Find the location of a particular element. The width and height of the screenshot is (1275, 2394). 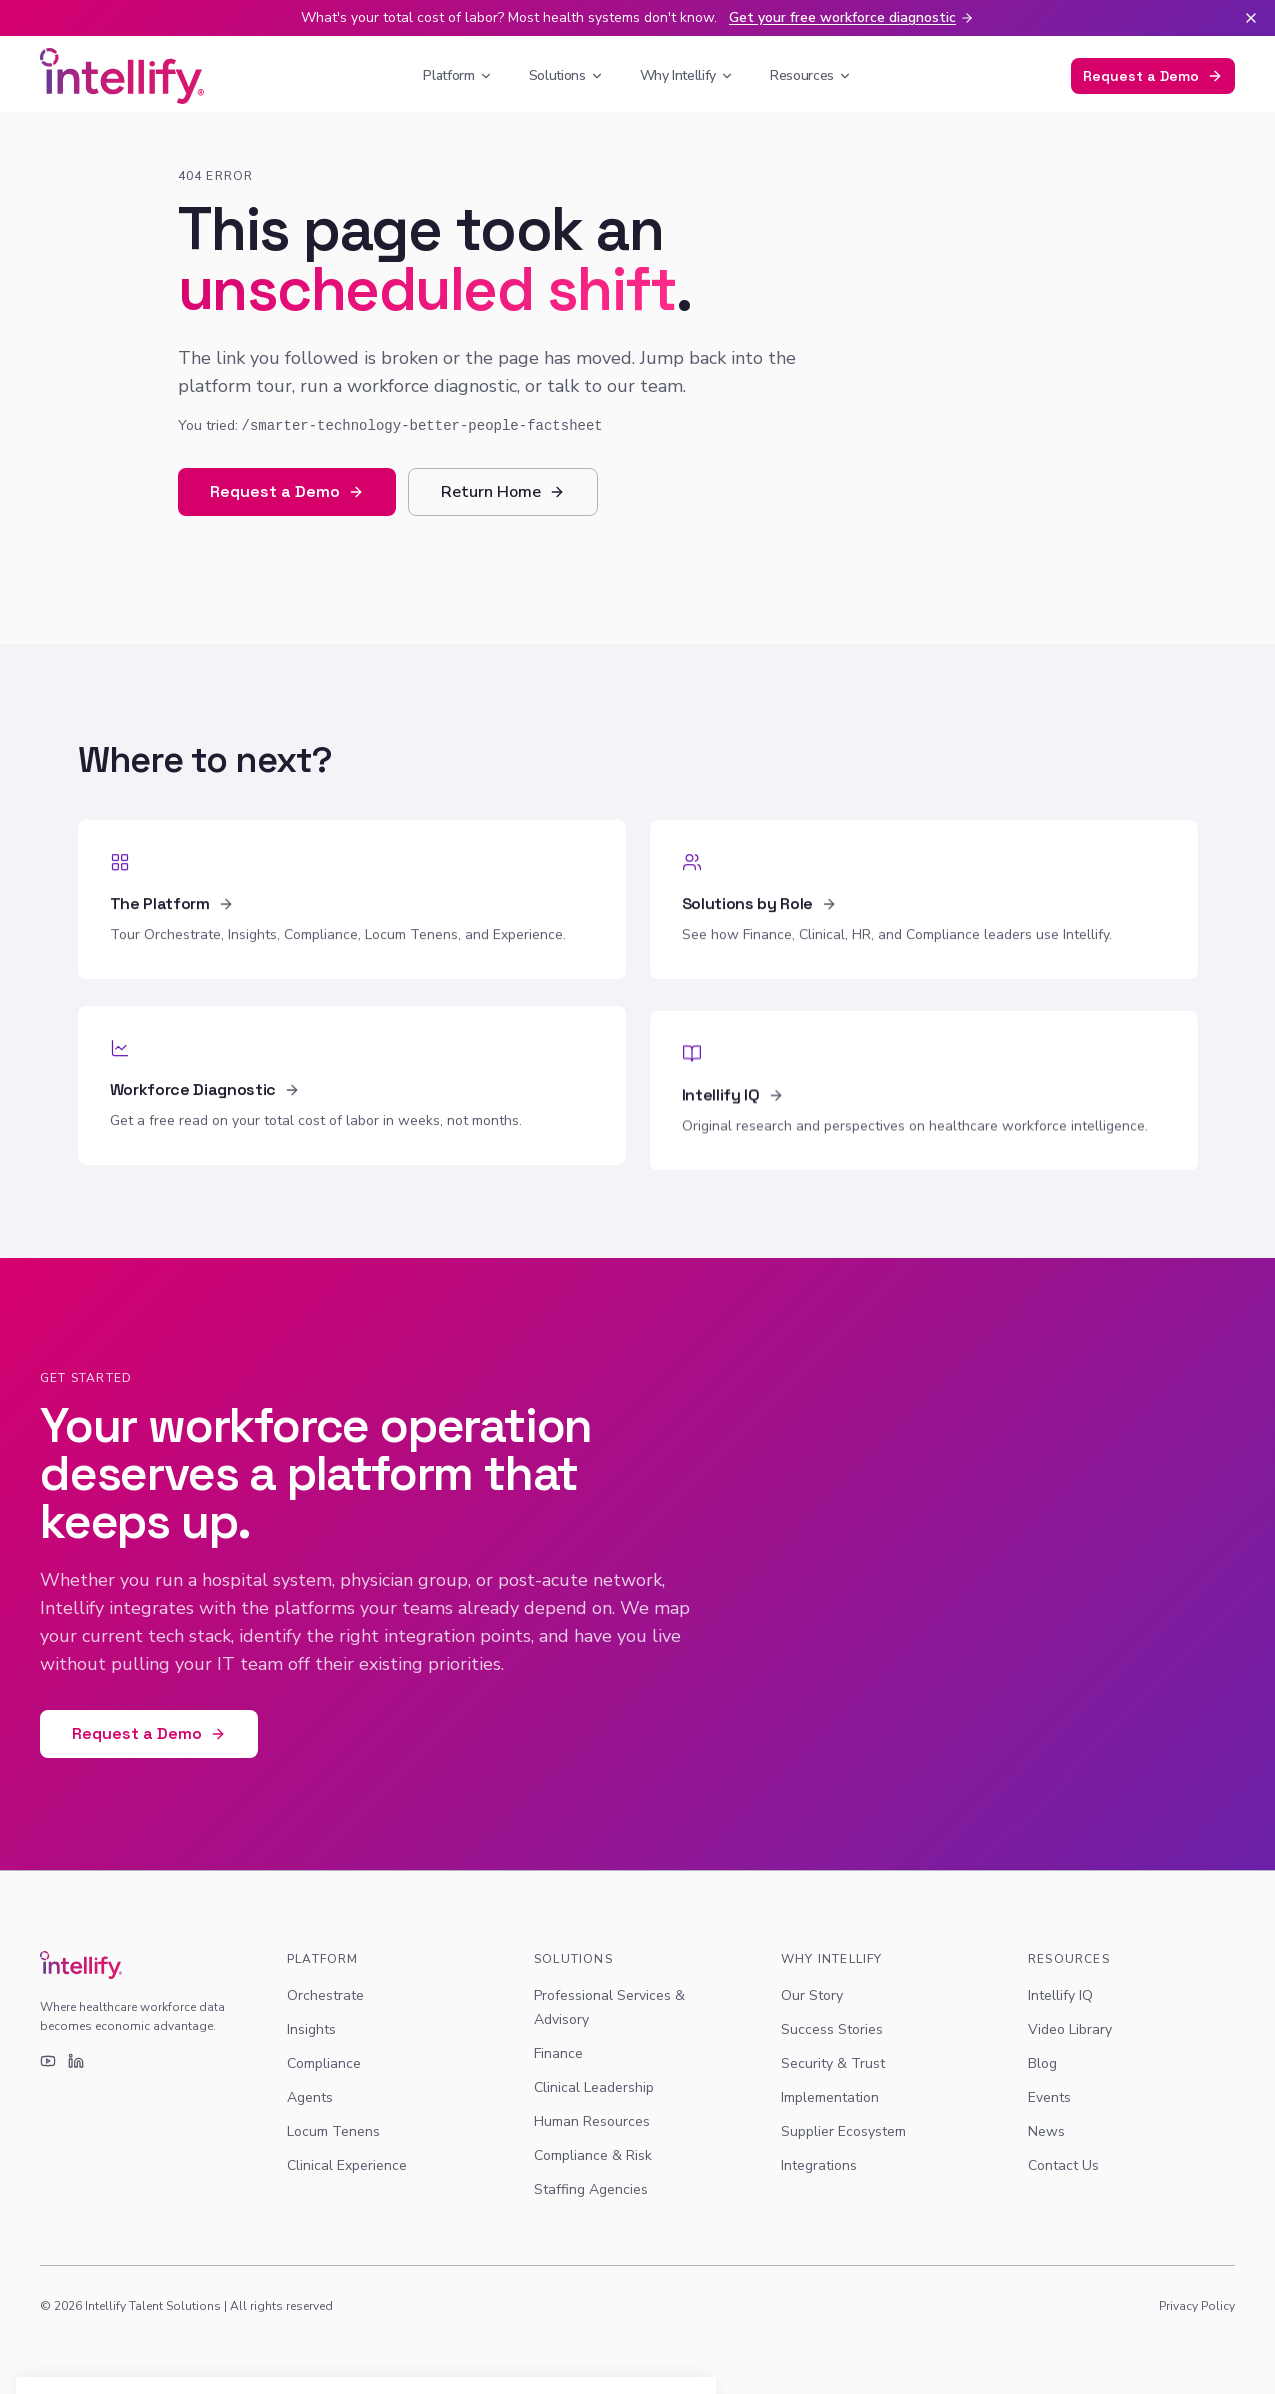

Why Intellify is located at coordinates (687, 75).